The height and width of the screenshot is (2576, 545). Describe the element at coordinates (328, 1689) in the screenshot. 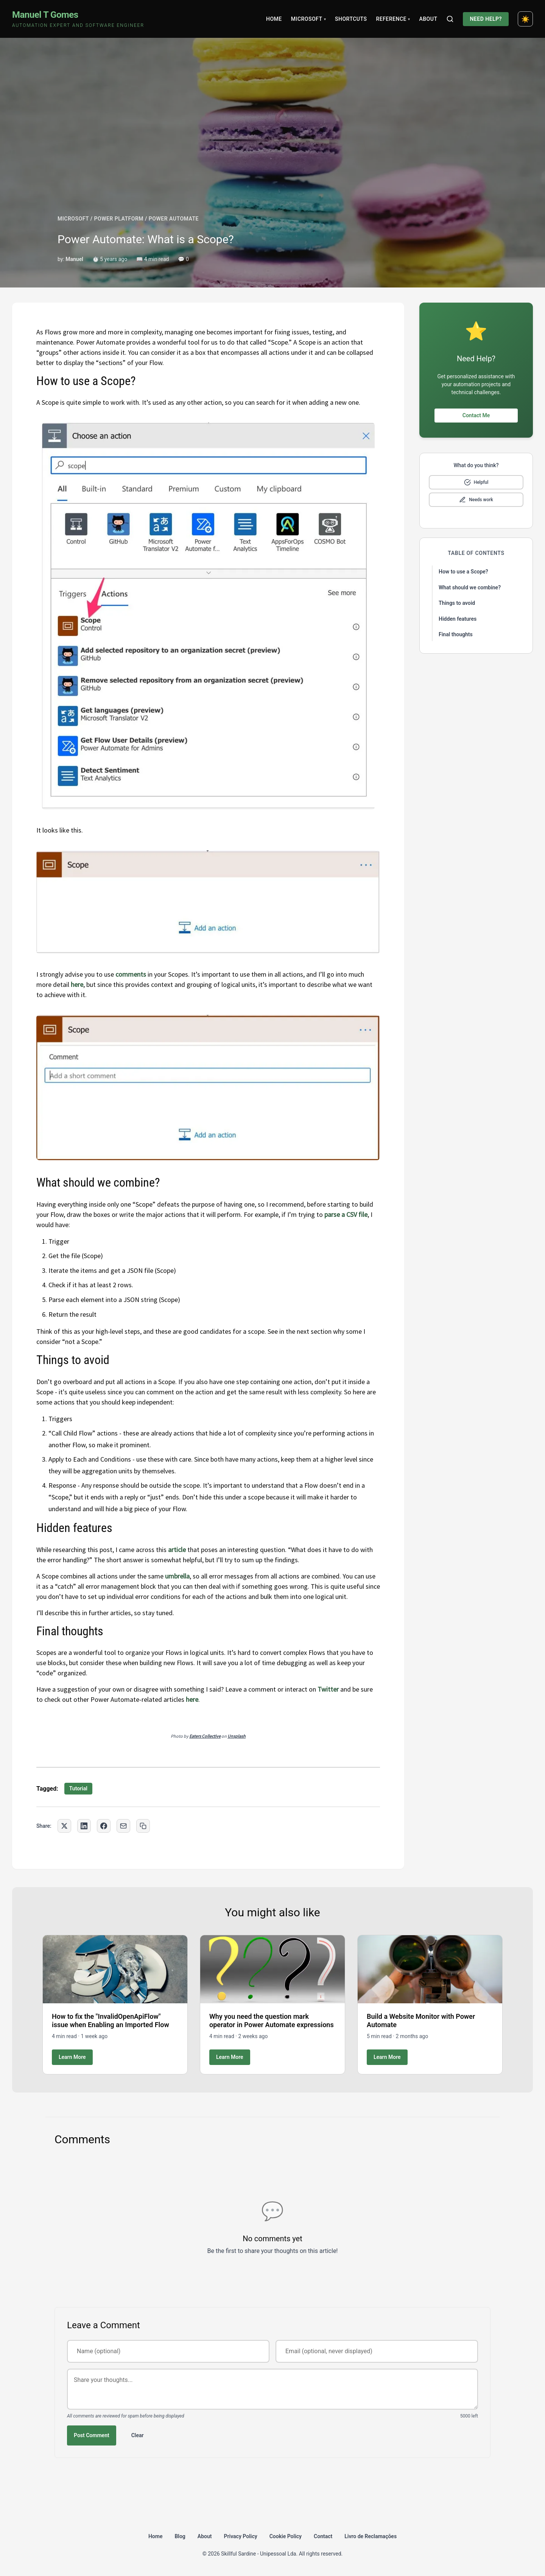

I see `Twitter` at that location.